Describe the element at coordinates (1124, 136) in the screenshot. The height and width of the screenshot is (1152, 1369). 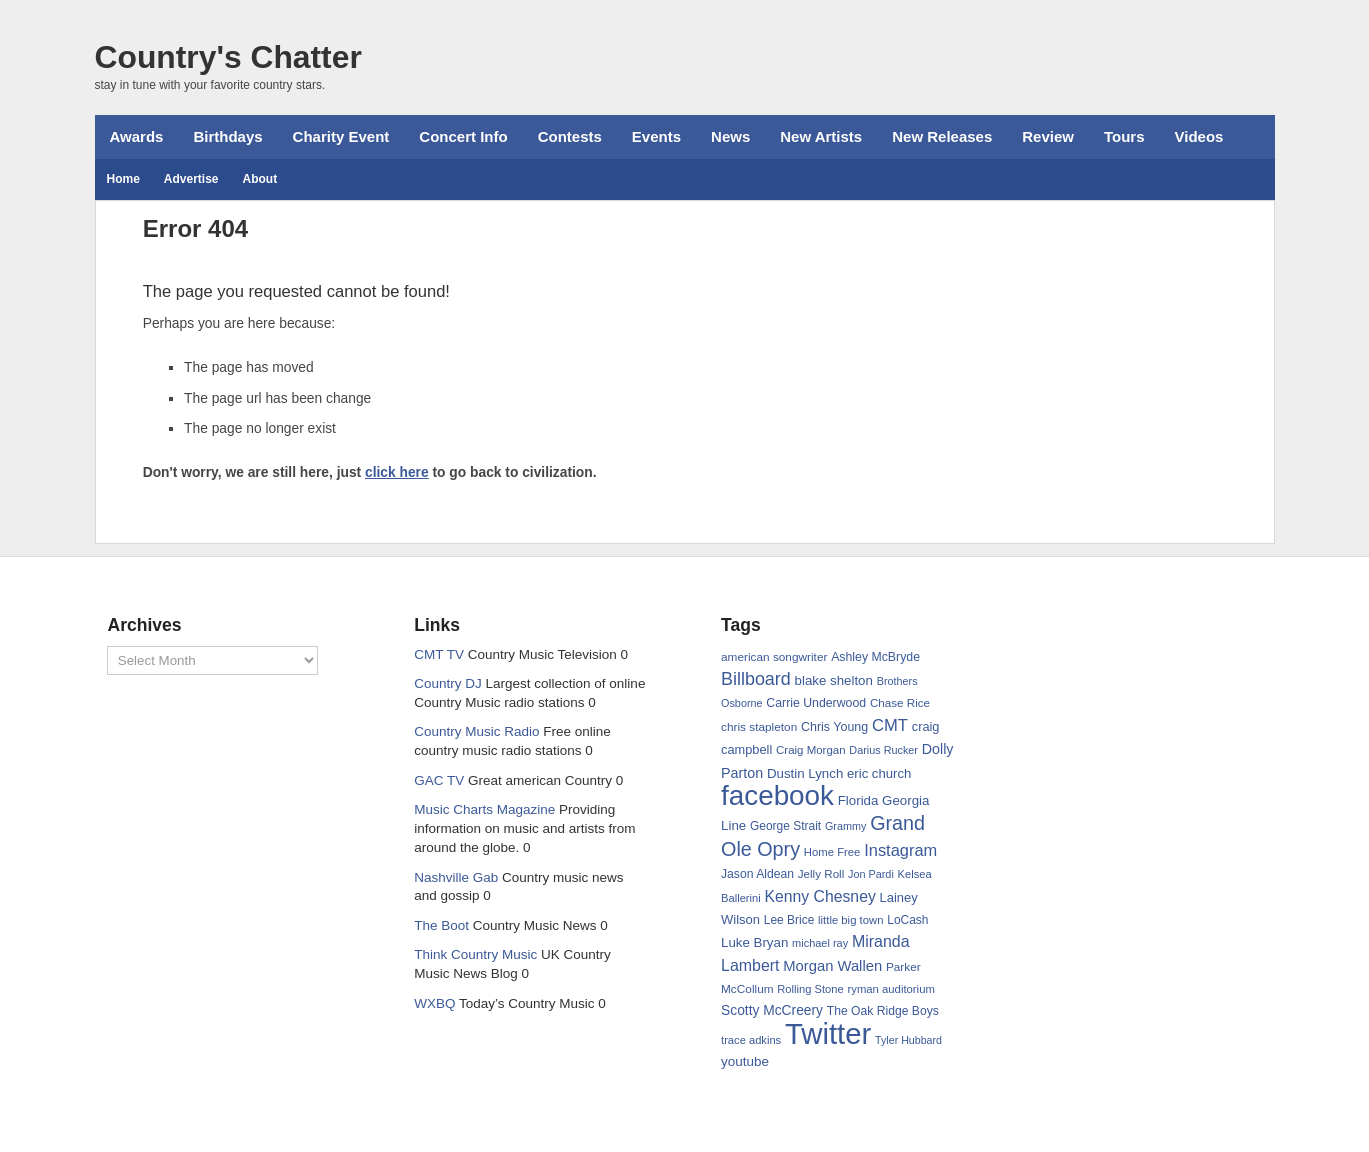
I see `Tours` at that location.